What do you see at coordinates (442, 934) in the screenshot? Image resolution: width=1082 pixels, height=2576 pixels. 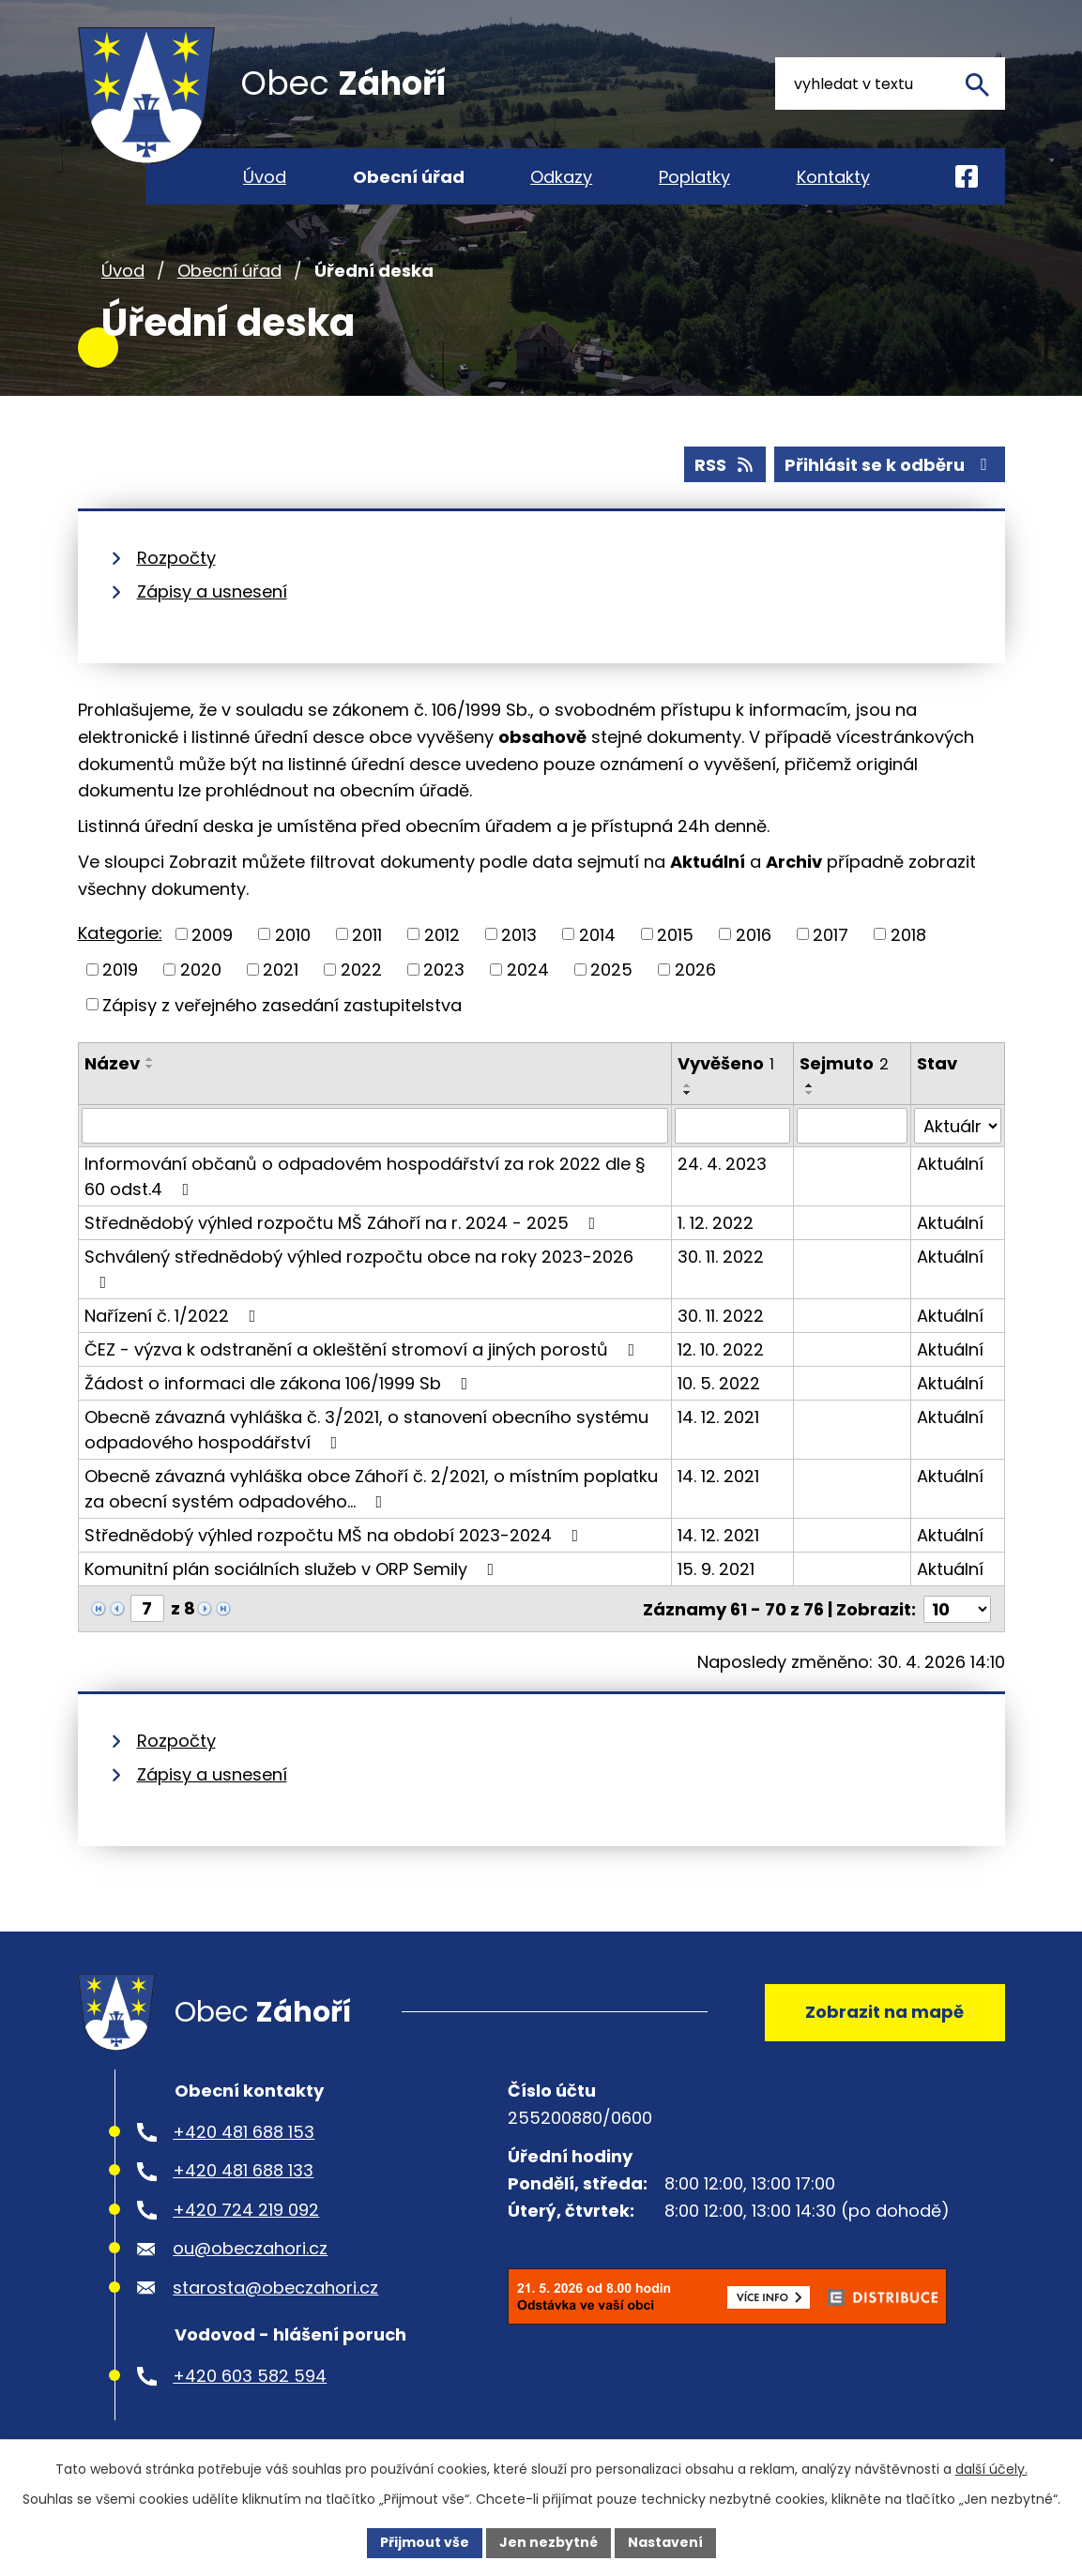 I see `2012` at bounding box center [442, 934].